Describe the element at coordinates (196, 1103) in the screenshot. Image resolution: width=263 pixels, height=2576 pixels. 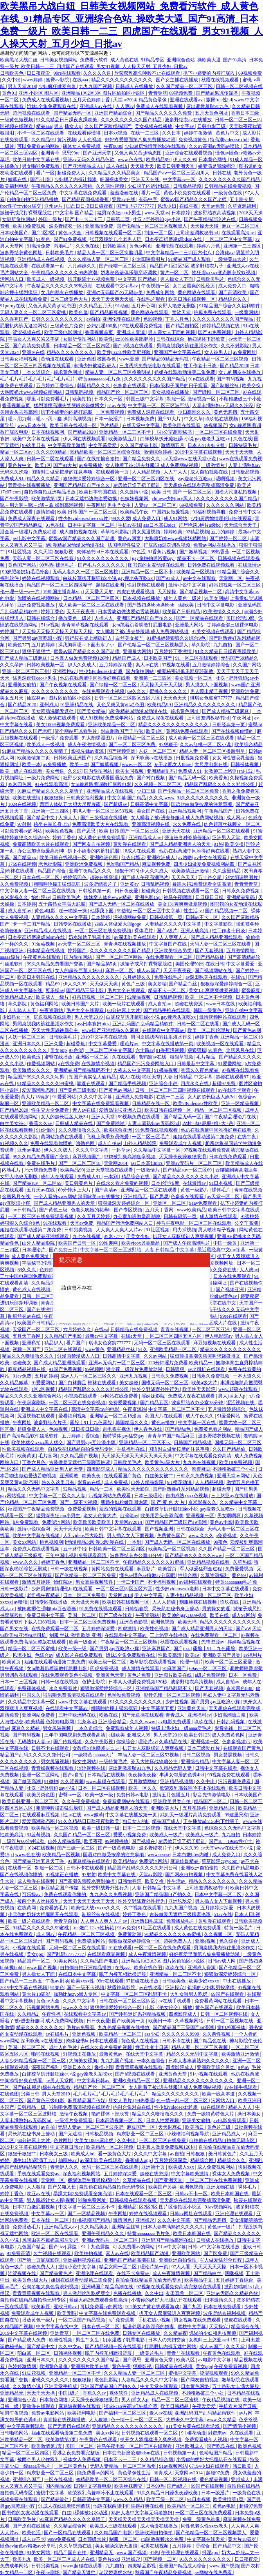
I see `欧美78videosex性欧美` at that location.